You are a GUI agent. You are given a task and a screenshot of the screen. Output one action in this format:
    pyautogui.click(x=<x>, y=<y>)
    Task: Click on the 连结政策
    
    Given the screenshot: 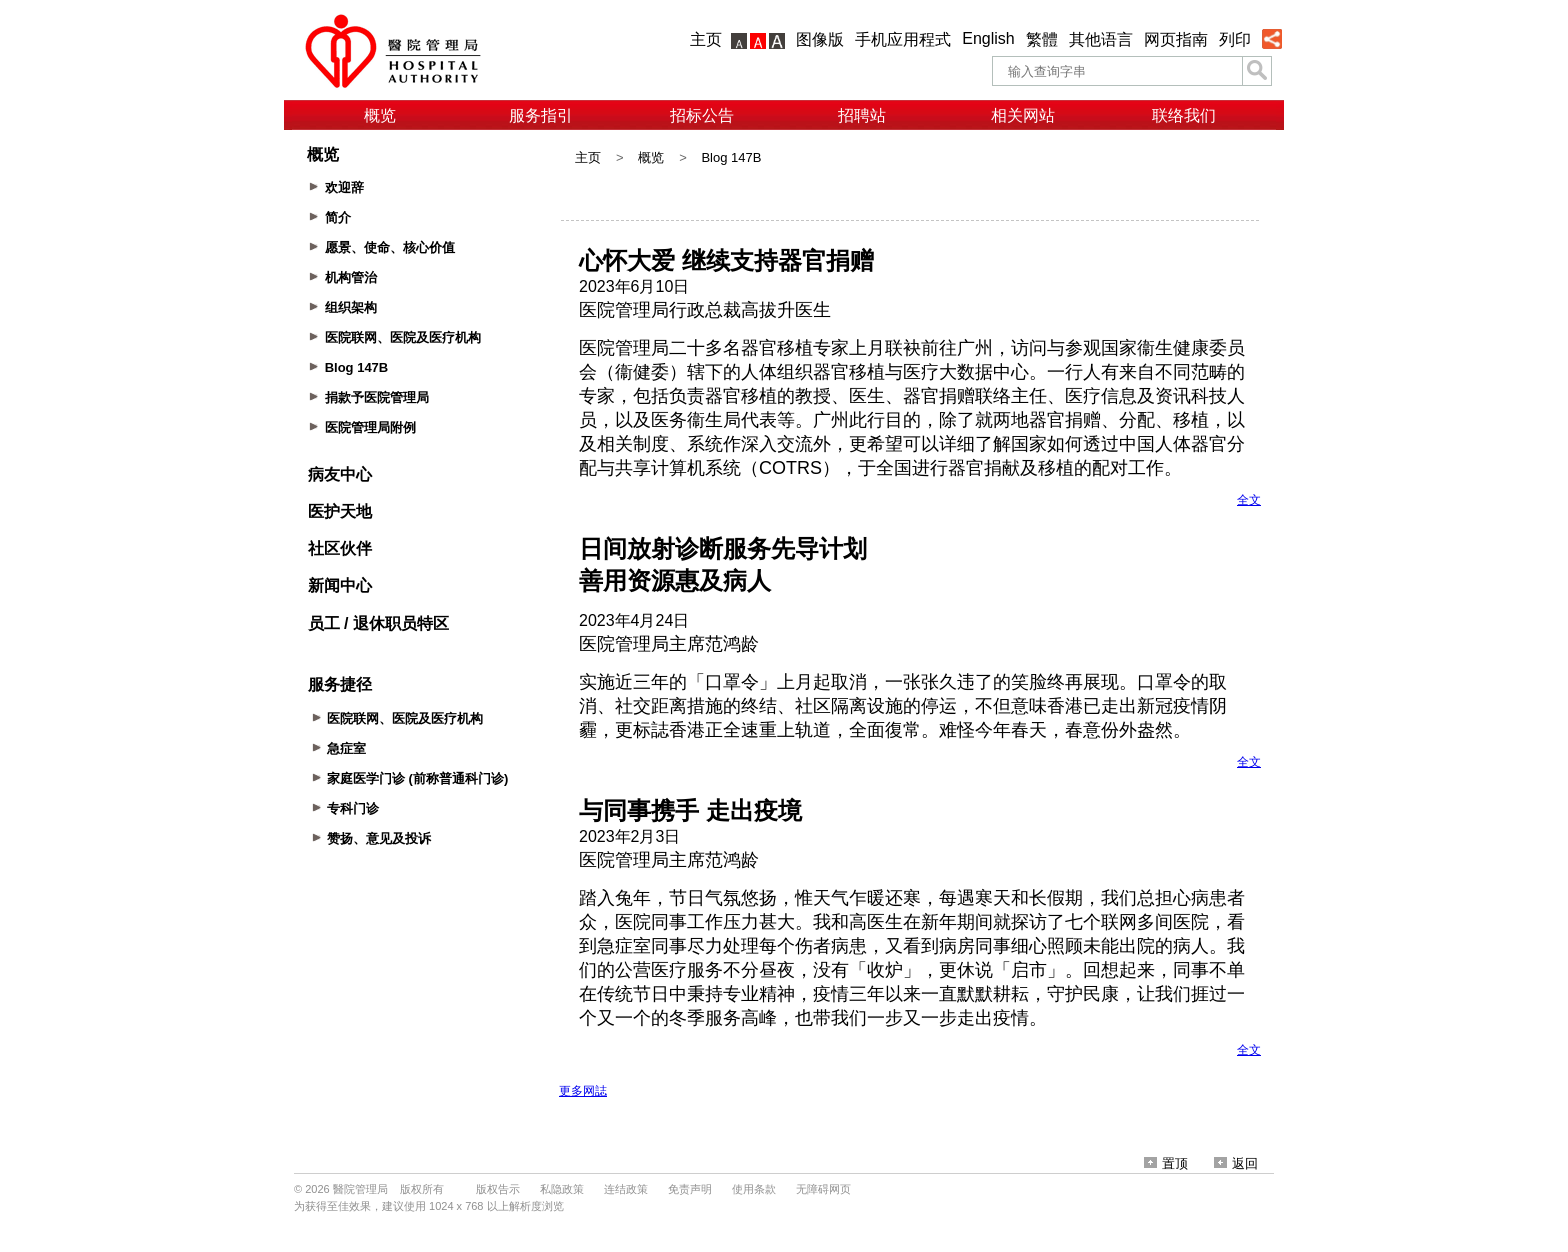 What is the action you would take?
    pyautogui.click(x=626, y=1189)
    